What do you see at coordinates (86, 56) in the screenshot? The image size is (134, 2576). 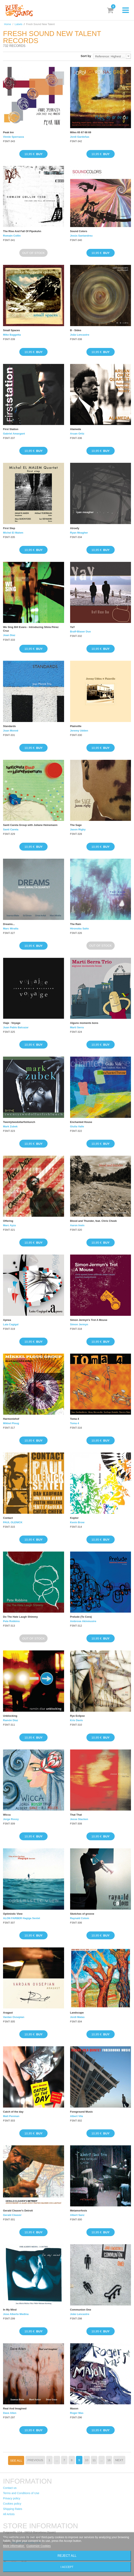 I see `Sort by` at bounding box center [86, 56].